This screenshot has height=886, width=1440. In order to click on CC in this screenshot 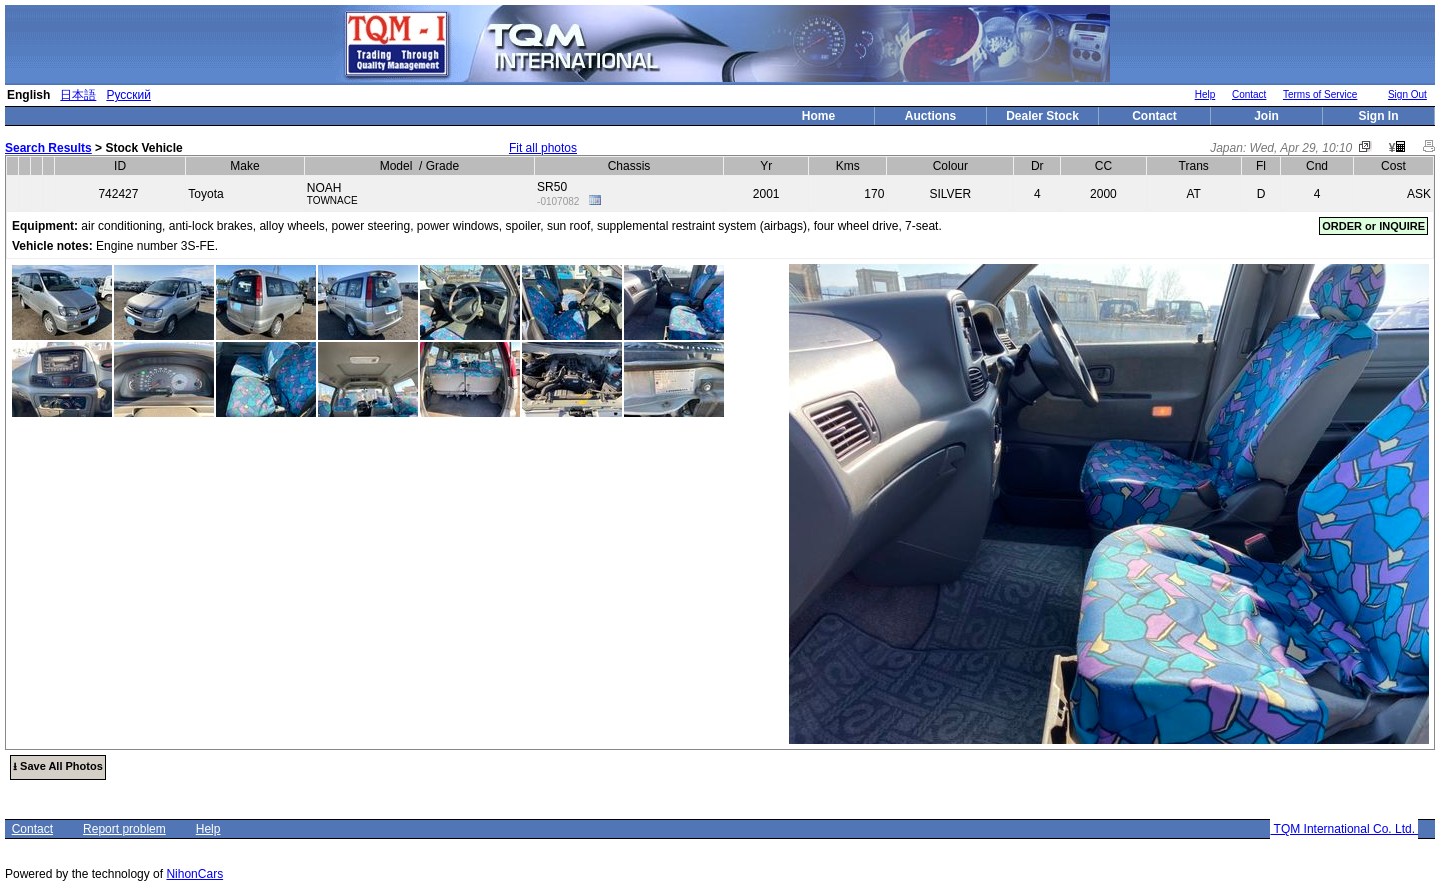, I will do `click(1103, 166)`.